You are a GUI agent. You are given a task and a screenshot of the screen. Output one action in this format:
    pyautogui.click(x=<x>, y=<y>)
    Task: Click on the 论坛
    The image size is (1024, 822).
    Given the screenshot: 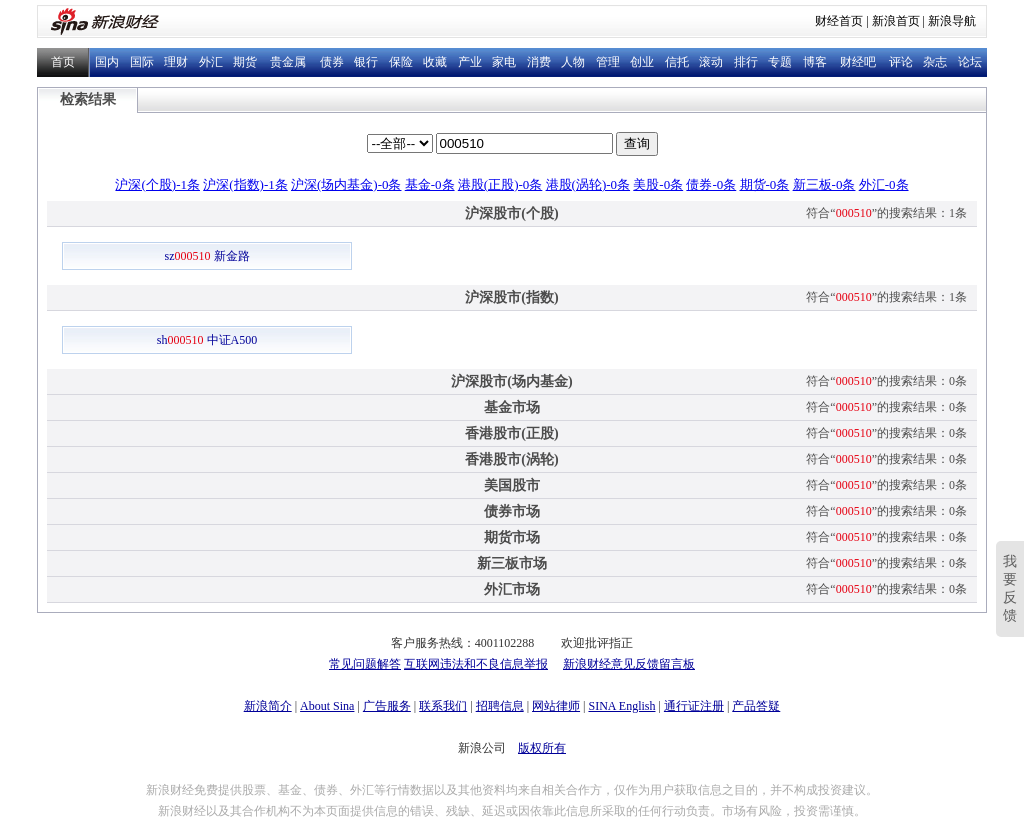 What is the action you would take?
    pyautogui.click(x=970, y=62)
    